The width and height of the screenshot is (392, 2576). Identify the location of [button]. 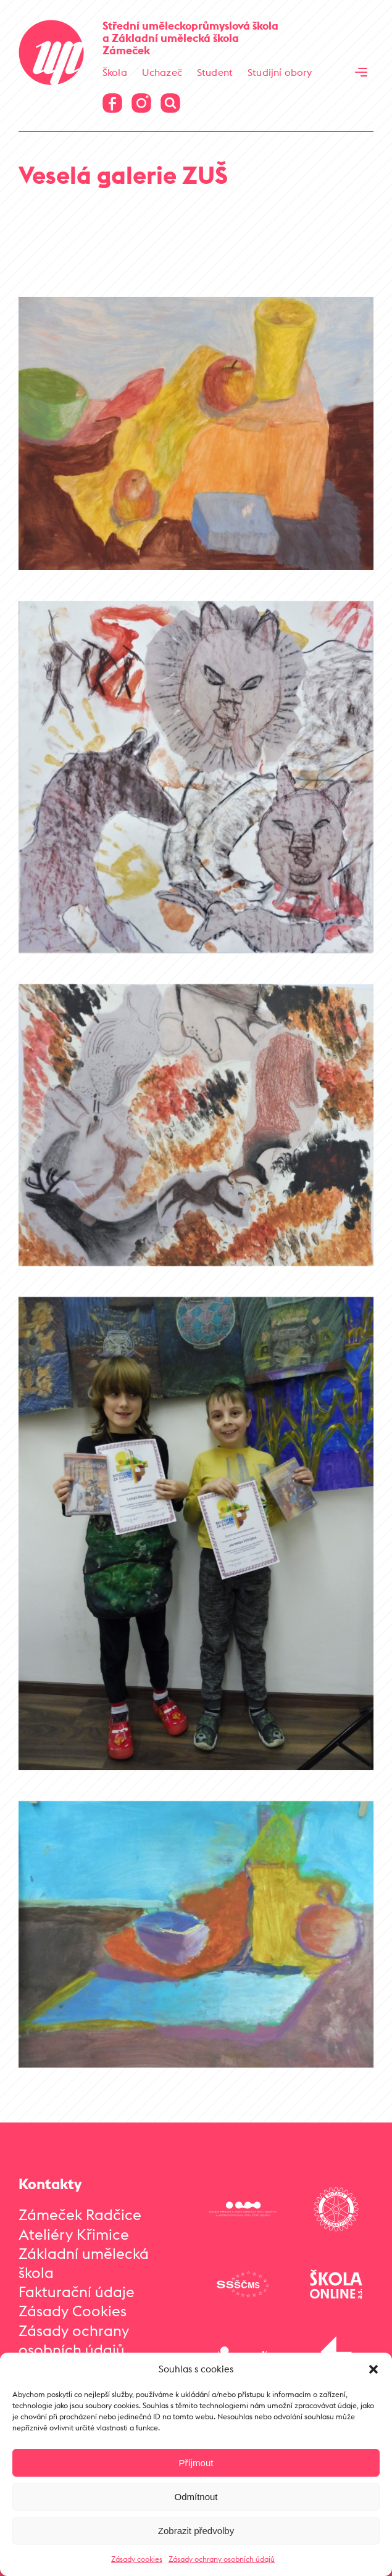
(373, 2369).